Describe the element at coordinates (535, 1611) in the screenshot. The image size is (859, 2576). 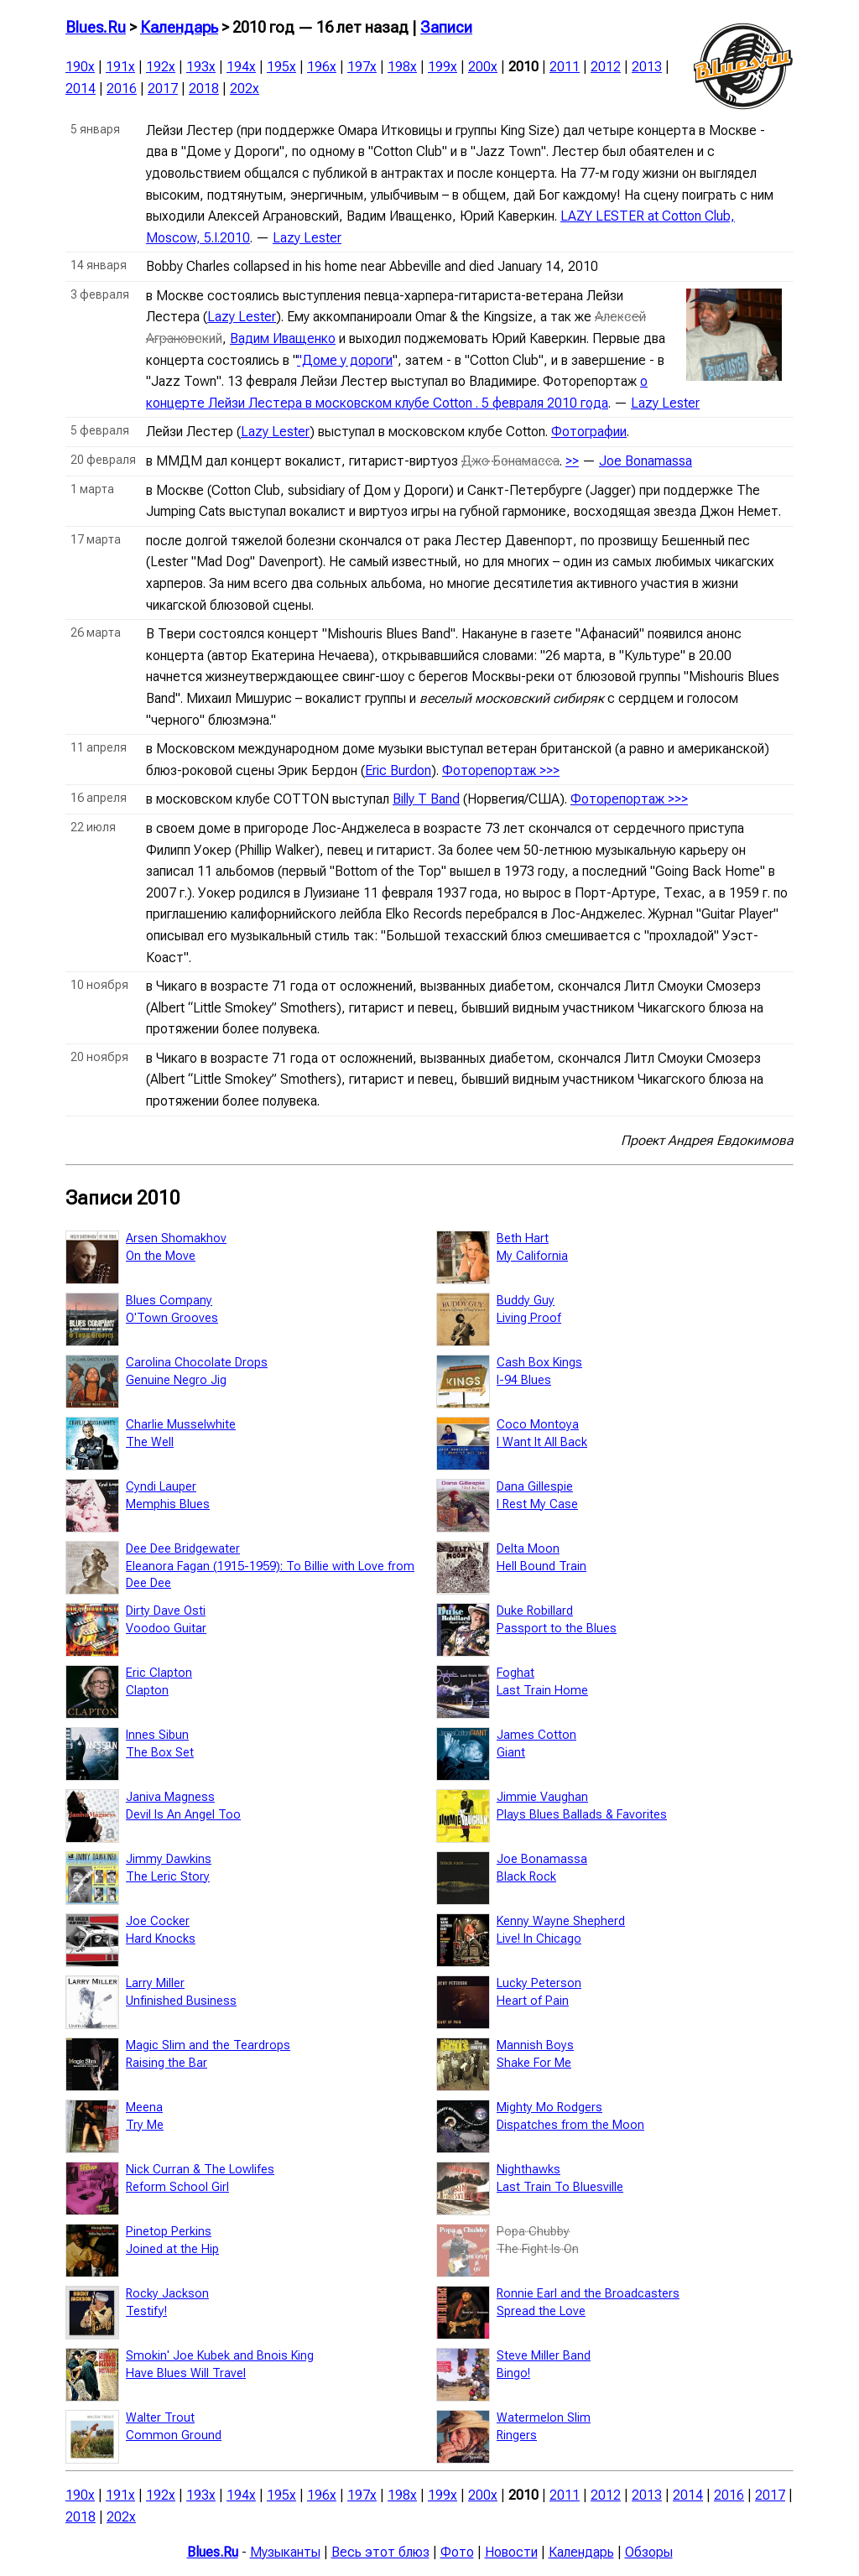
I see `Duke Robillard` at that location.